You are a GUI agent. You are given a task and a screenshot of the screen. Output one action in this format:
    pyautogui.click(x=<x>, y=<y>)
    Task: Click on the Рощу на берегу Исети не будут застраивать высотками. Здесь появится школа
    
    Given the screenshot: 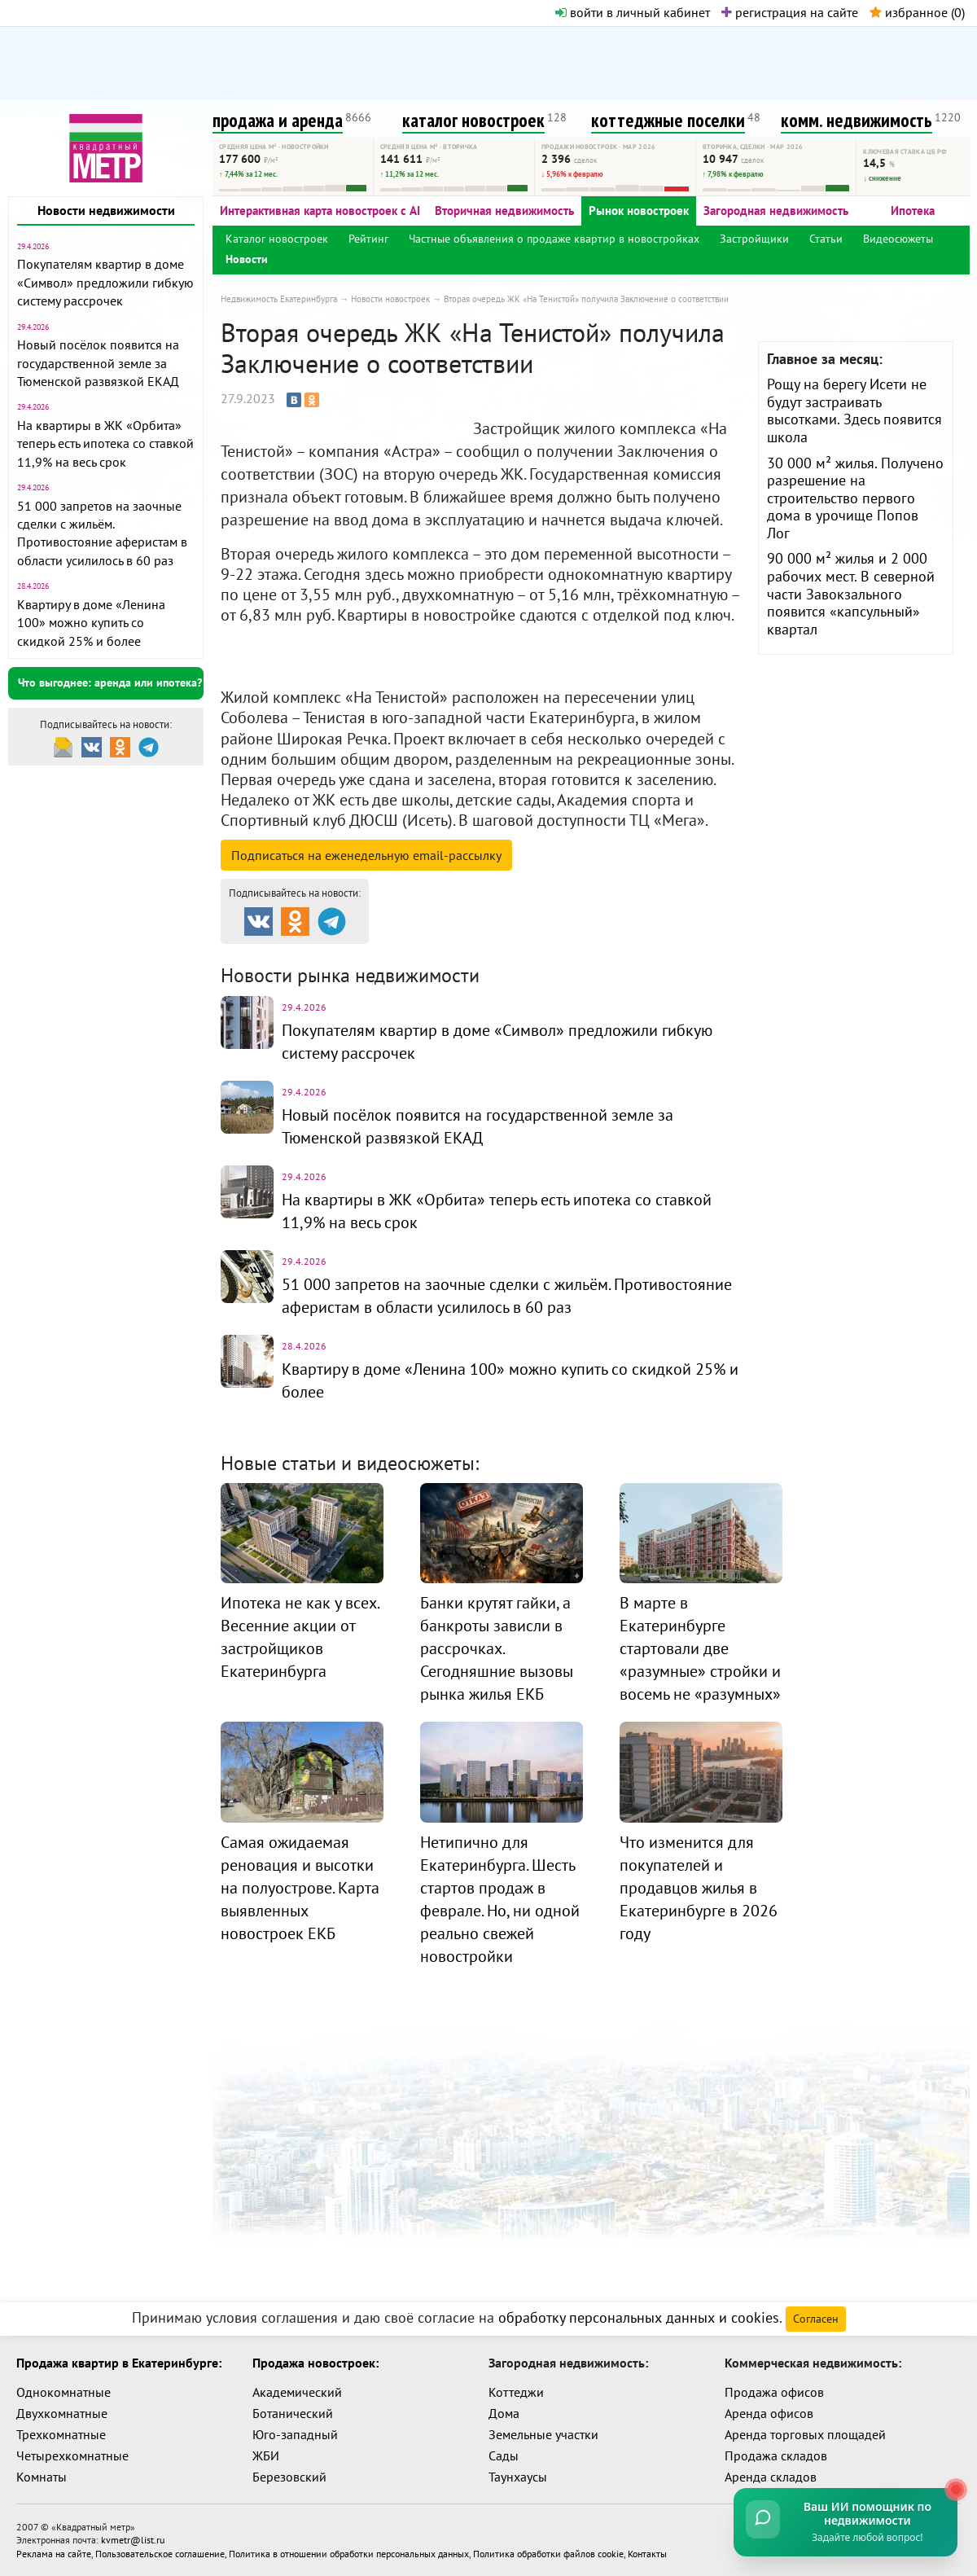 What is the action you would take?
    pyautogui.click(x=854, y=410)
    